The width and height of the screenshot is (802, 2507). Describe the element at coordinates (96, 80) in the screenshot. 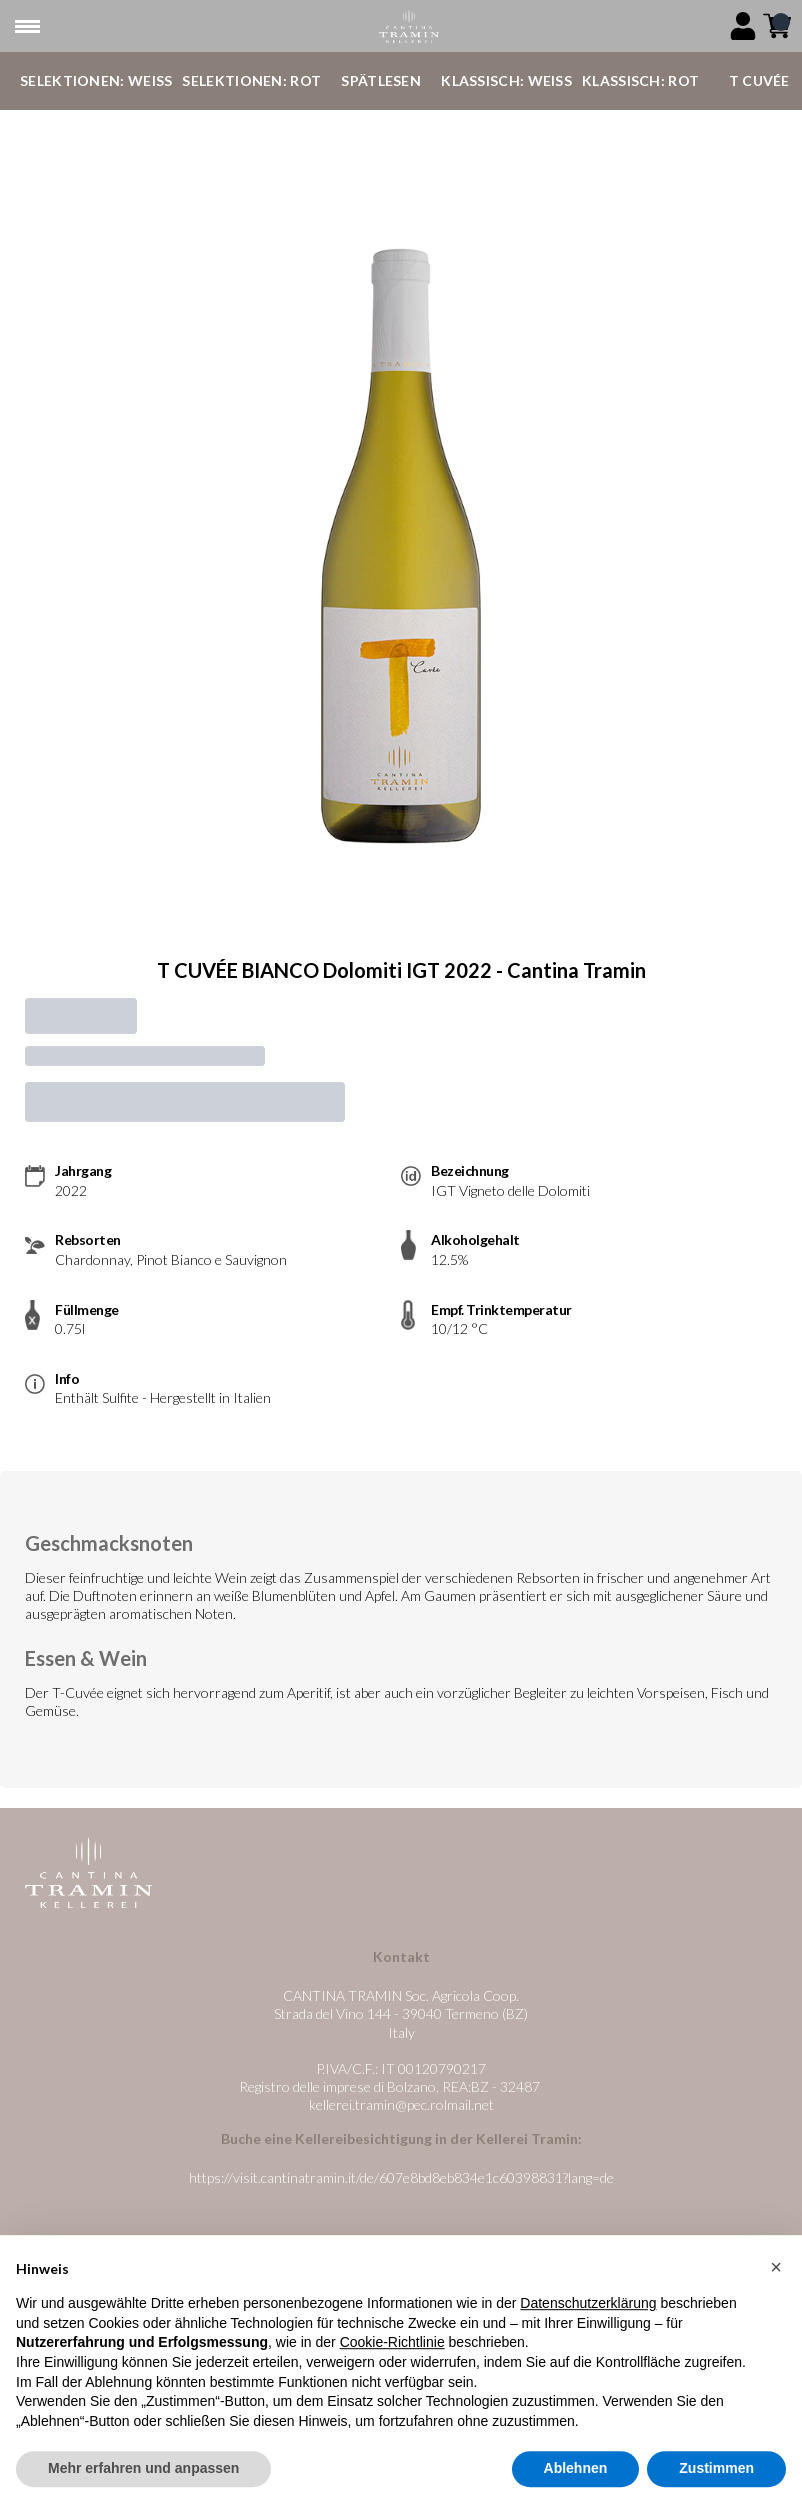

I see `Selektionen: Weiß` at that location.